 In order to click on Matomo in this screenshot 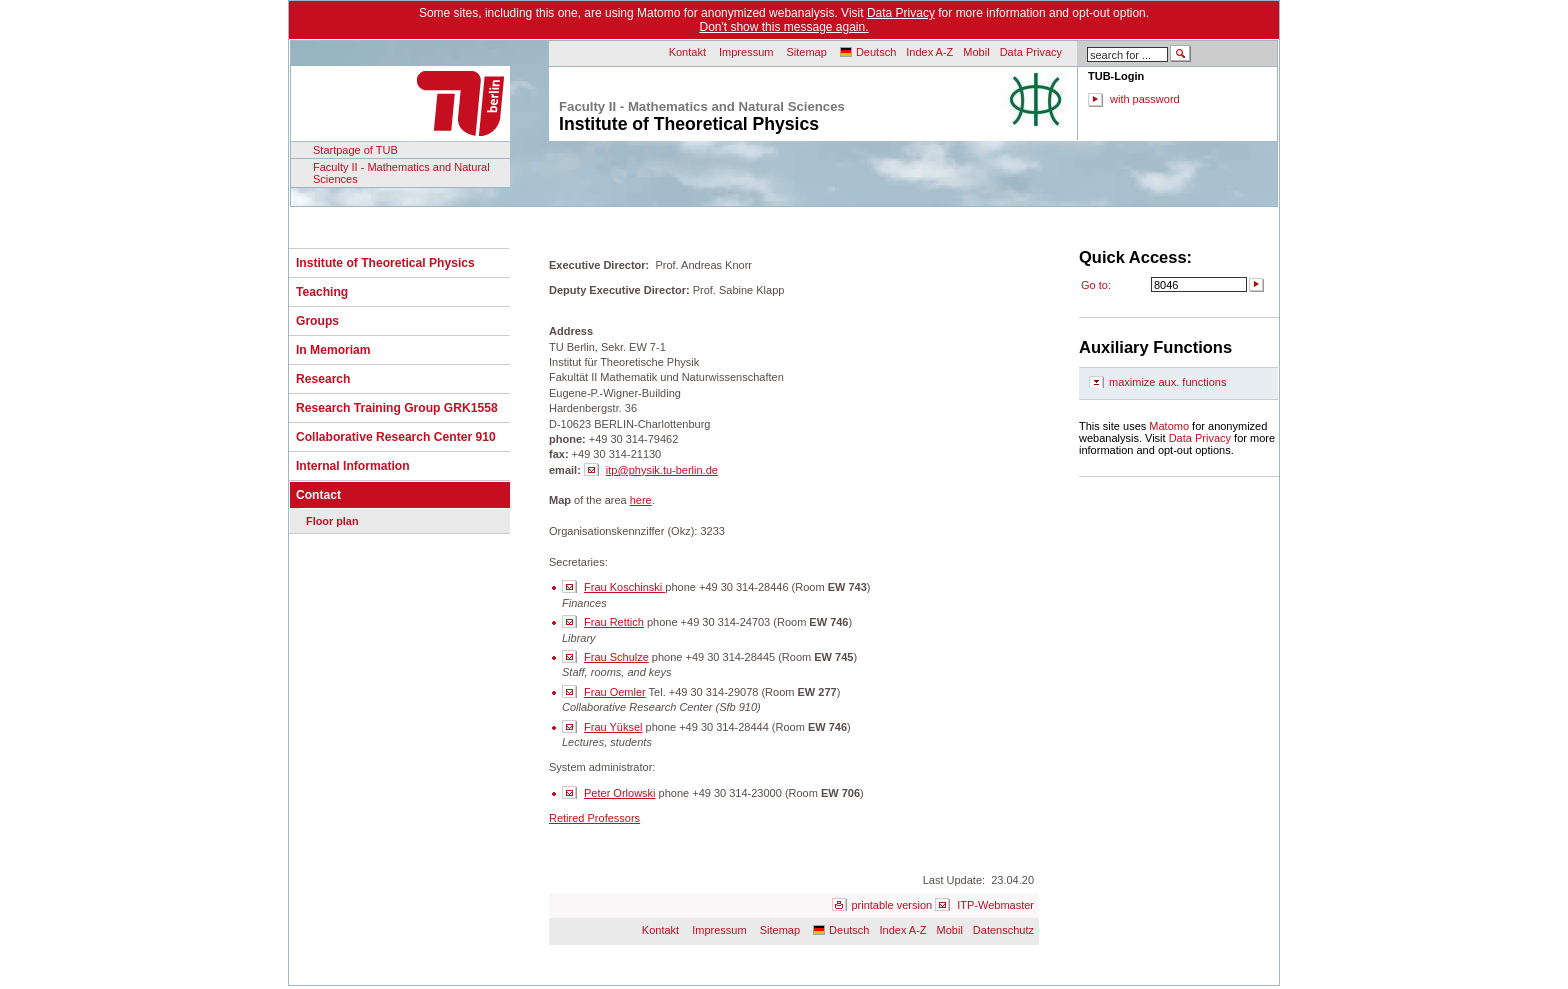, I will do `click(1169, 426)`.